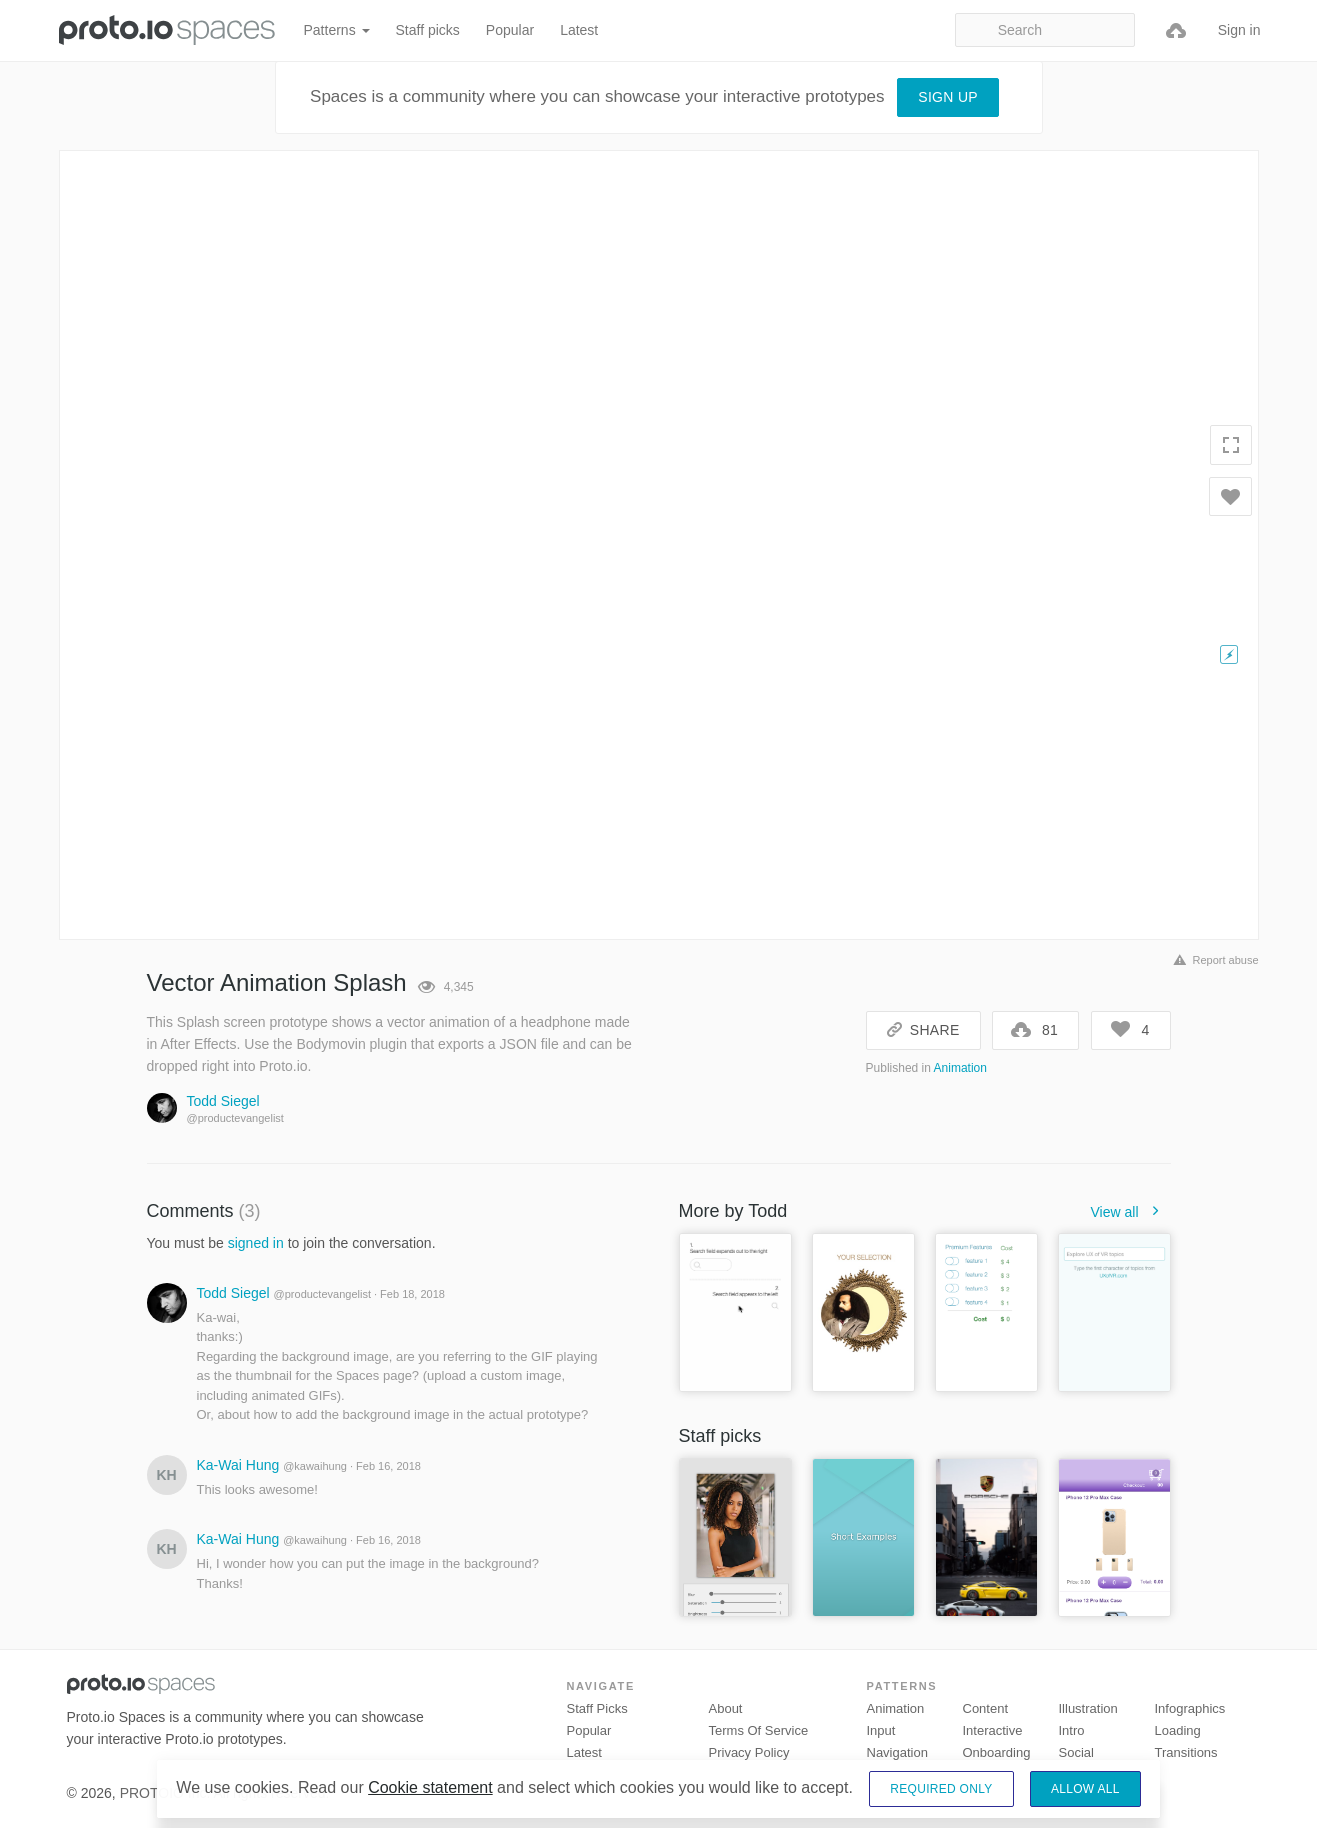  Describe the element at coordinates (430, 1787) in the screenshot. I see `Cookie statement` at that location.